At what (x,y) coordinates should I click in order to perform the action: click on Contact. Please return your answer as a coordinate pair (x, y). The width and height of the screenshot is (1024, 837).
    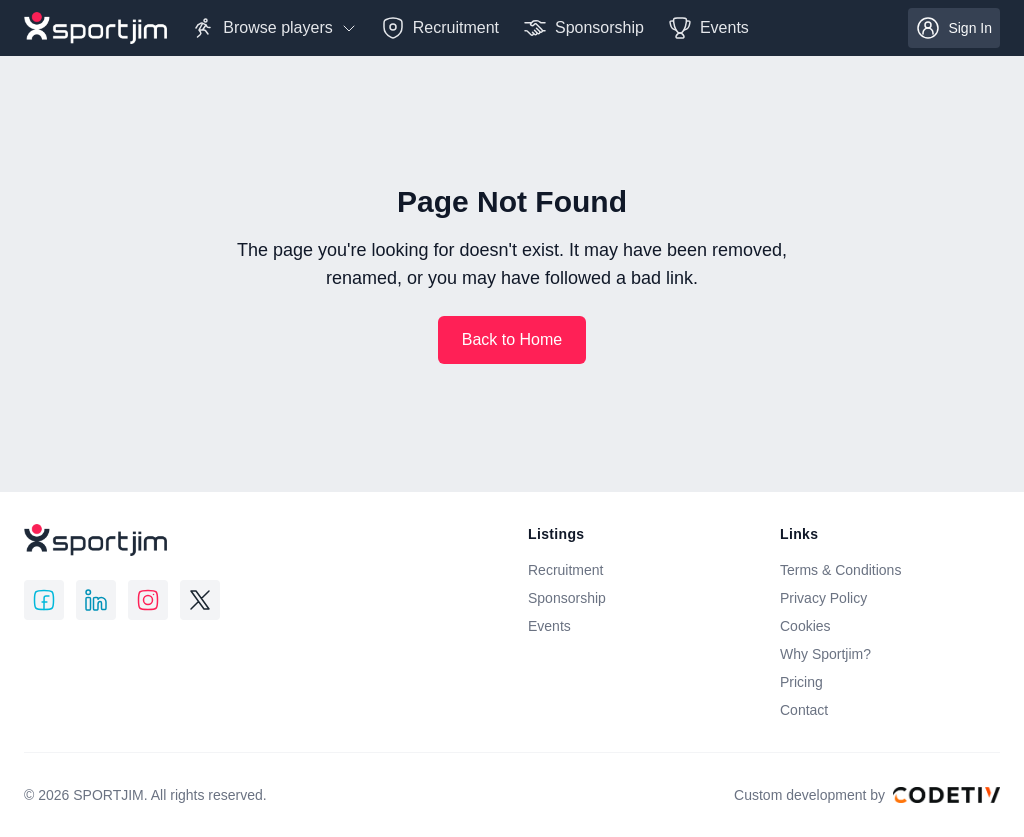
    Looking at the image, I should click on (804, 710).